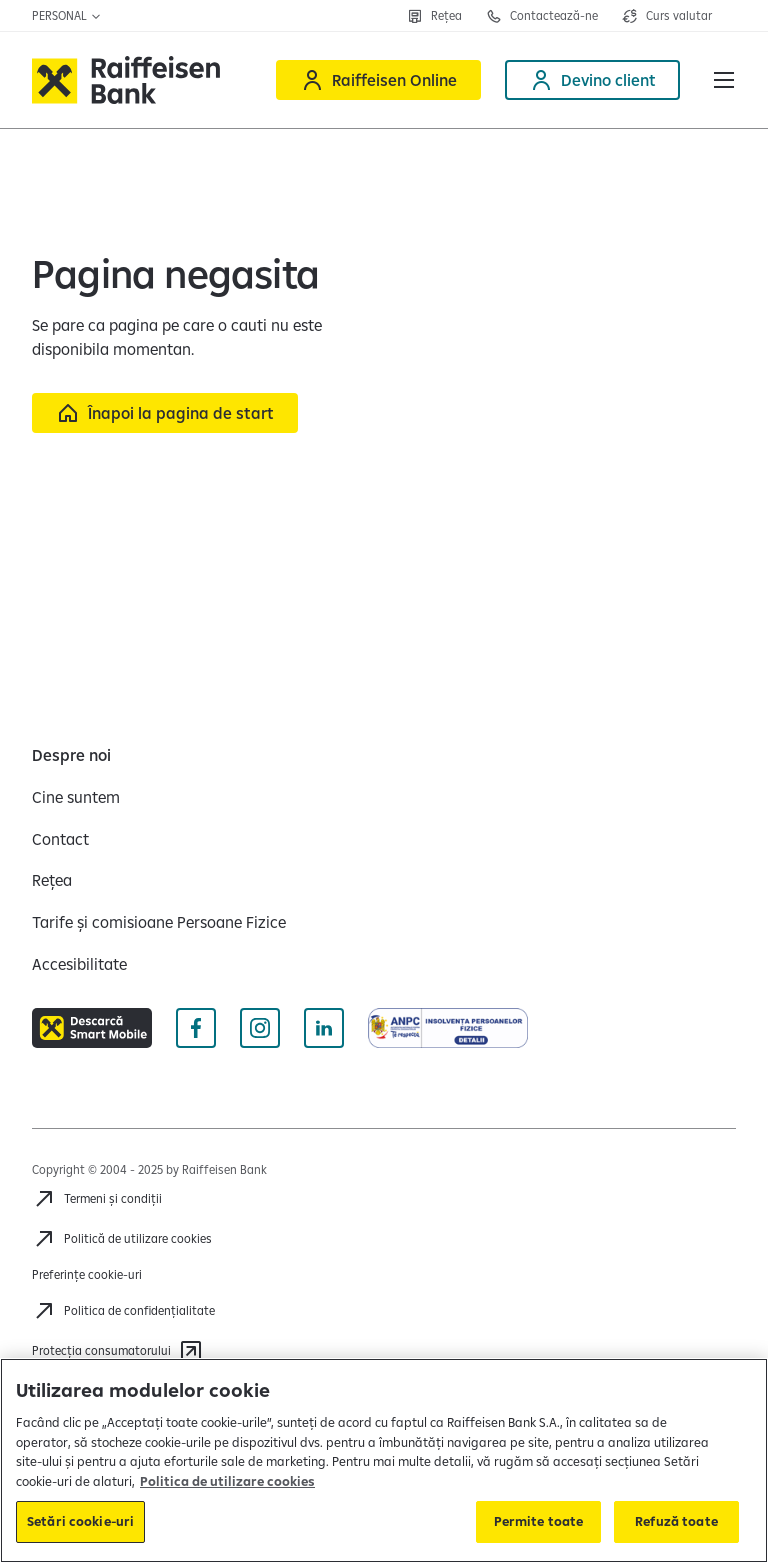 This screenshot has height=1563, width=768. What do you see at coordinates (542, 16) in the screenshot?
I see `[Contactează-ne]` at bounding box center [542, 16].